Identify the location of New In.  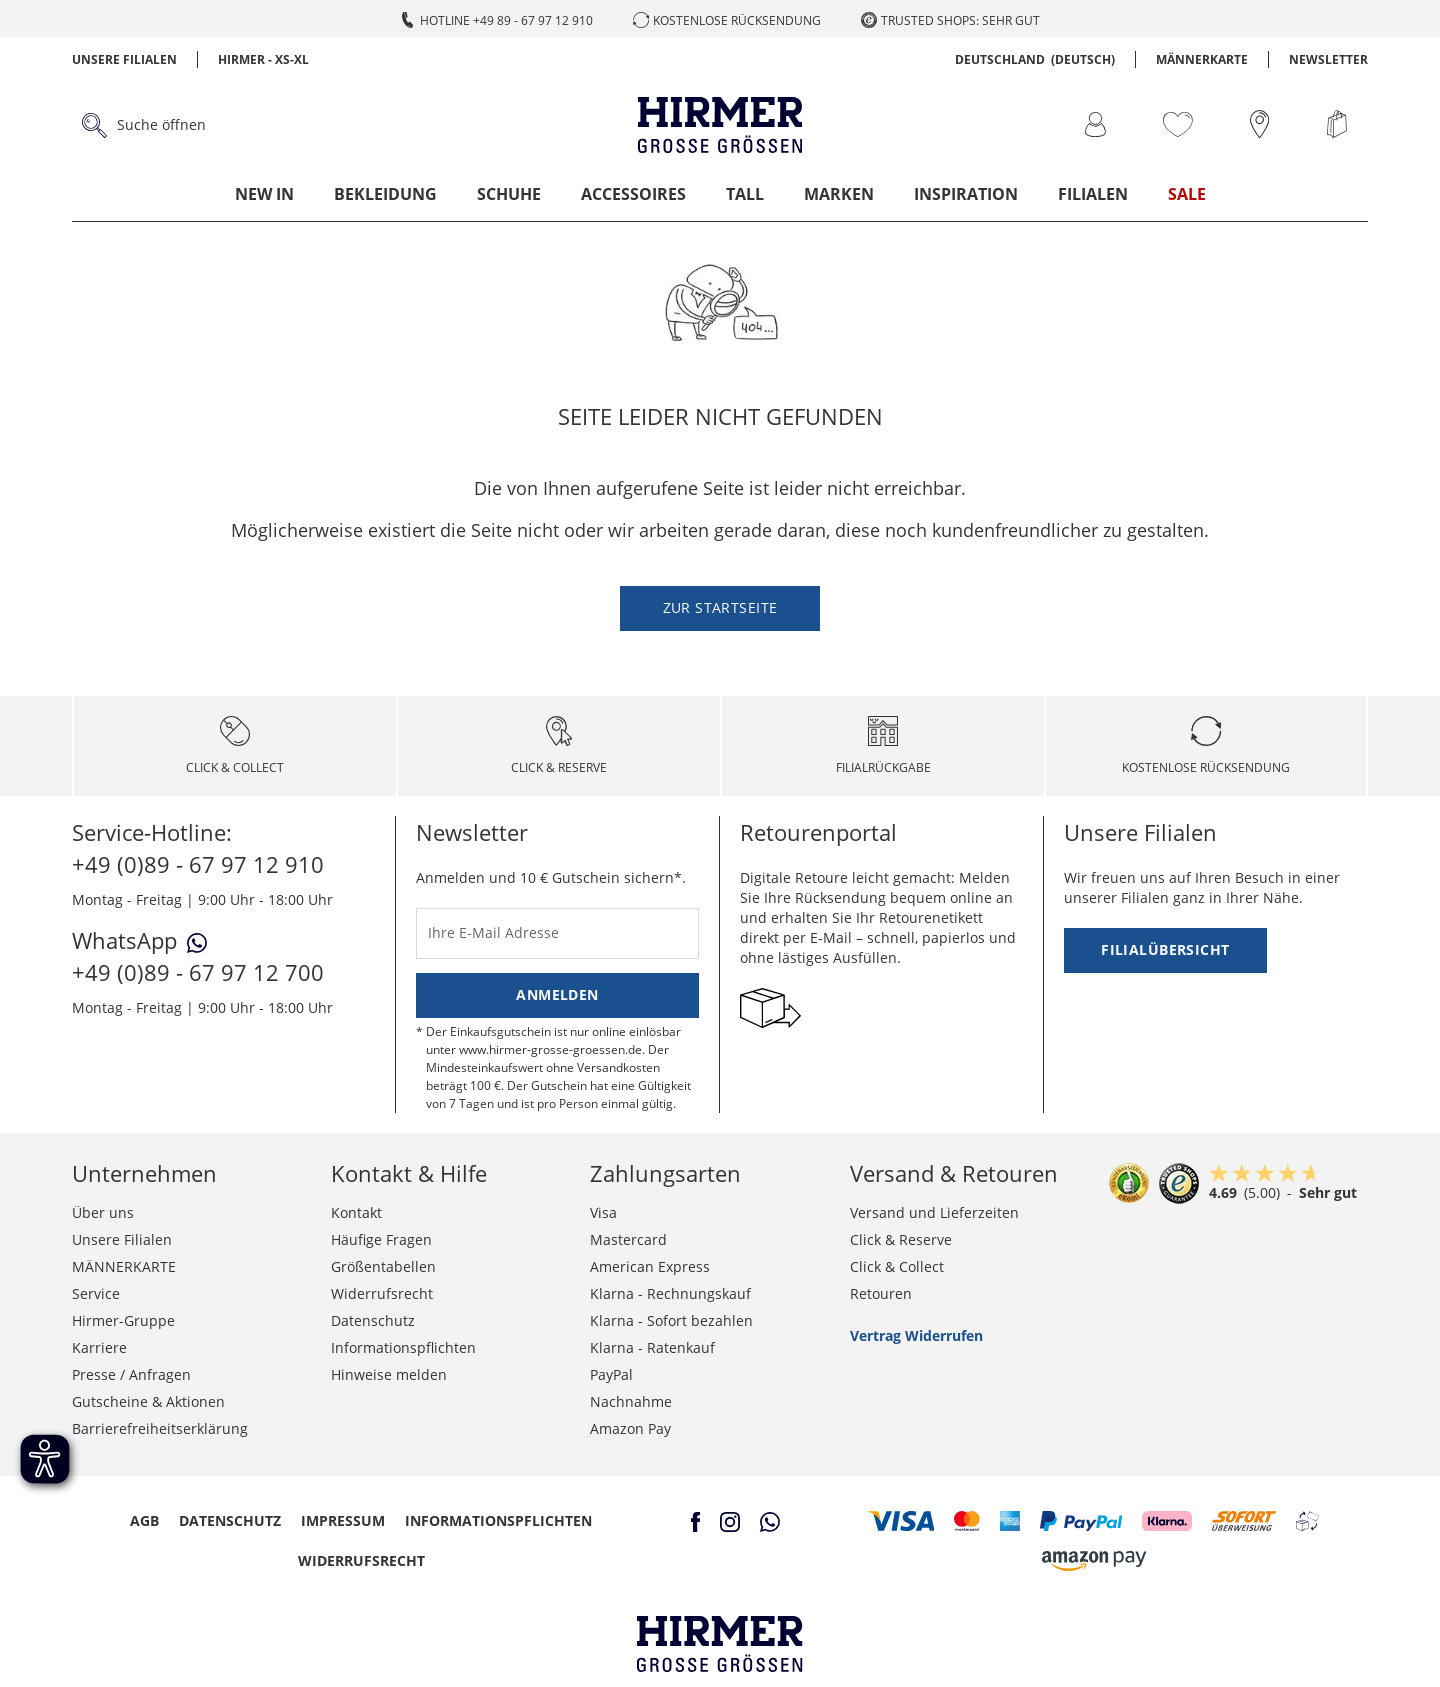
(264, 194).